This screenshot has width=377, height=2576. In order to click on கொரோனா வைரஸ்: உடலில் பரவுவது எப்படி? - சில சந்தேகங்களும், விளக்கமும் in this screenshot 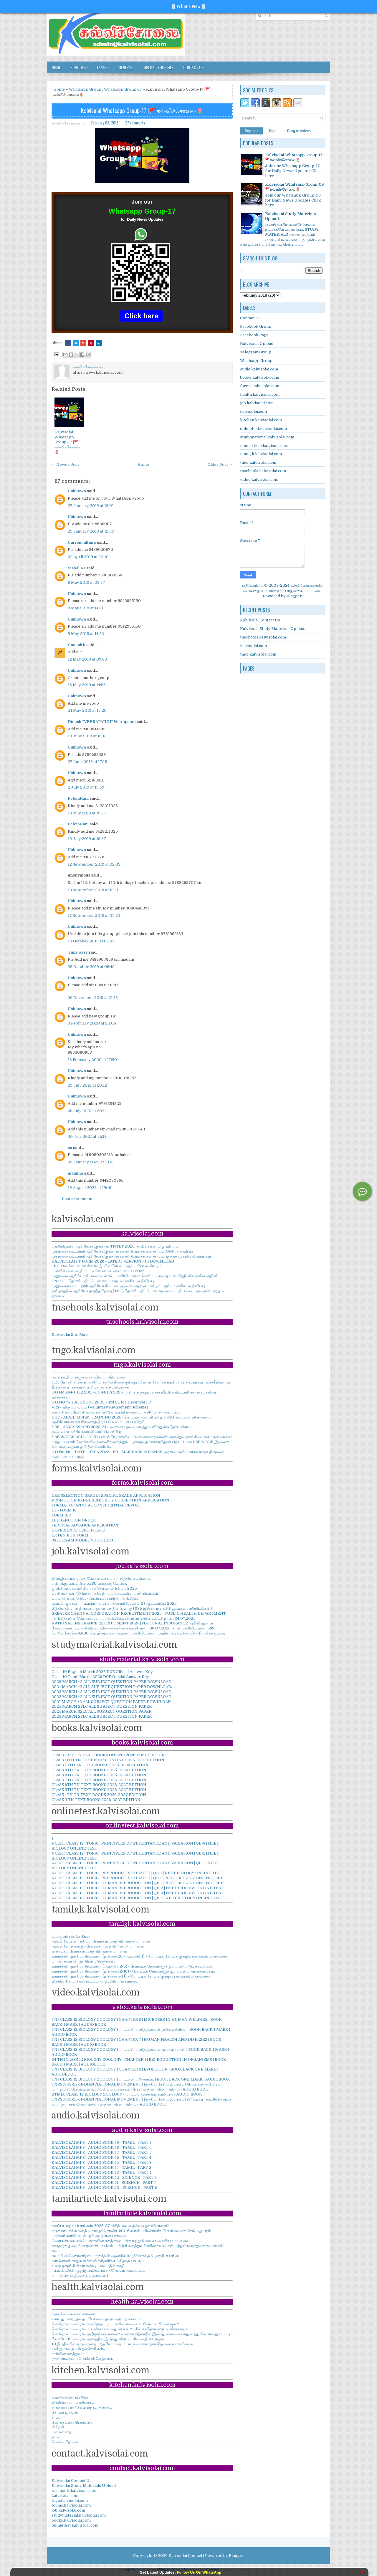, I will do `click(120, 2329)`.